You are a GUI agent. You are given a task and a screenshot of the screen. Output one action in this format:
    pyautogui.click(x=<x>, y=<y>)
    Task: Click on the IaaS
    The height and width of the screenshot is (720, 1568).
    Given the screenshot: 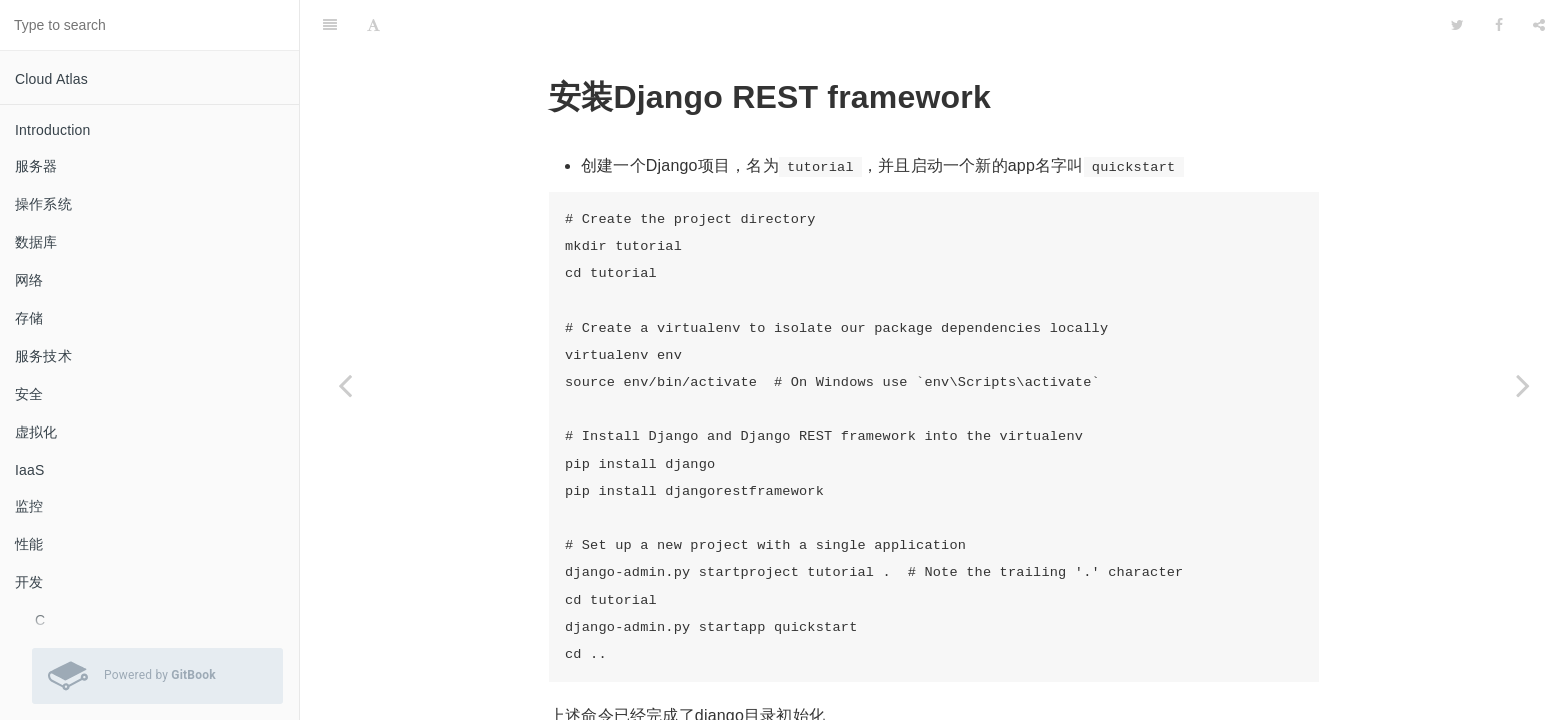 What is the action you would take?
    pyautogui.click(x=30, y=470)
    